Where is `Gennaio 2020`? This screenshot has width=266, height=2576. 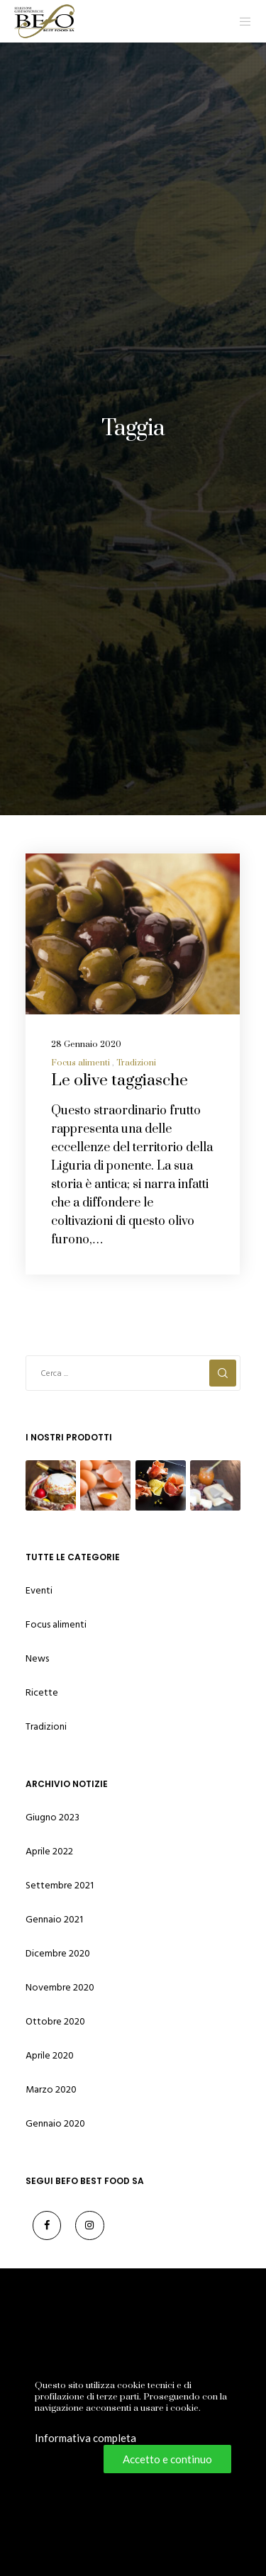 Gennaio 2020 is located at coordinates (55, 2123).